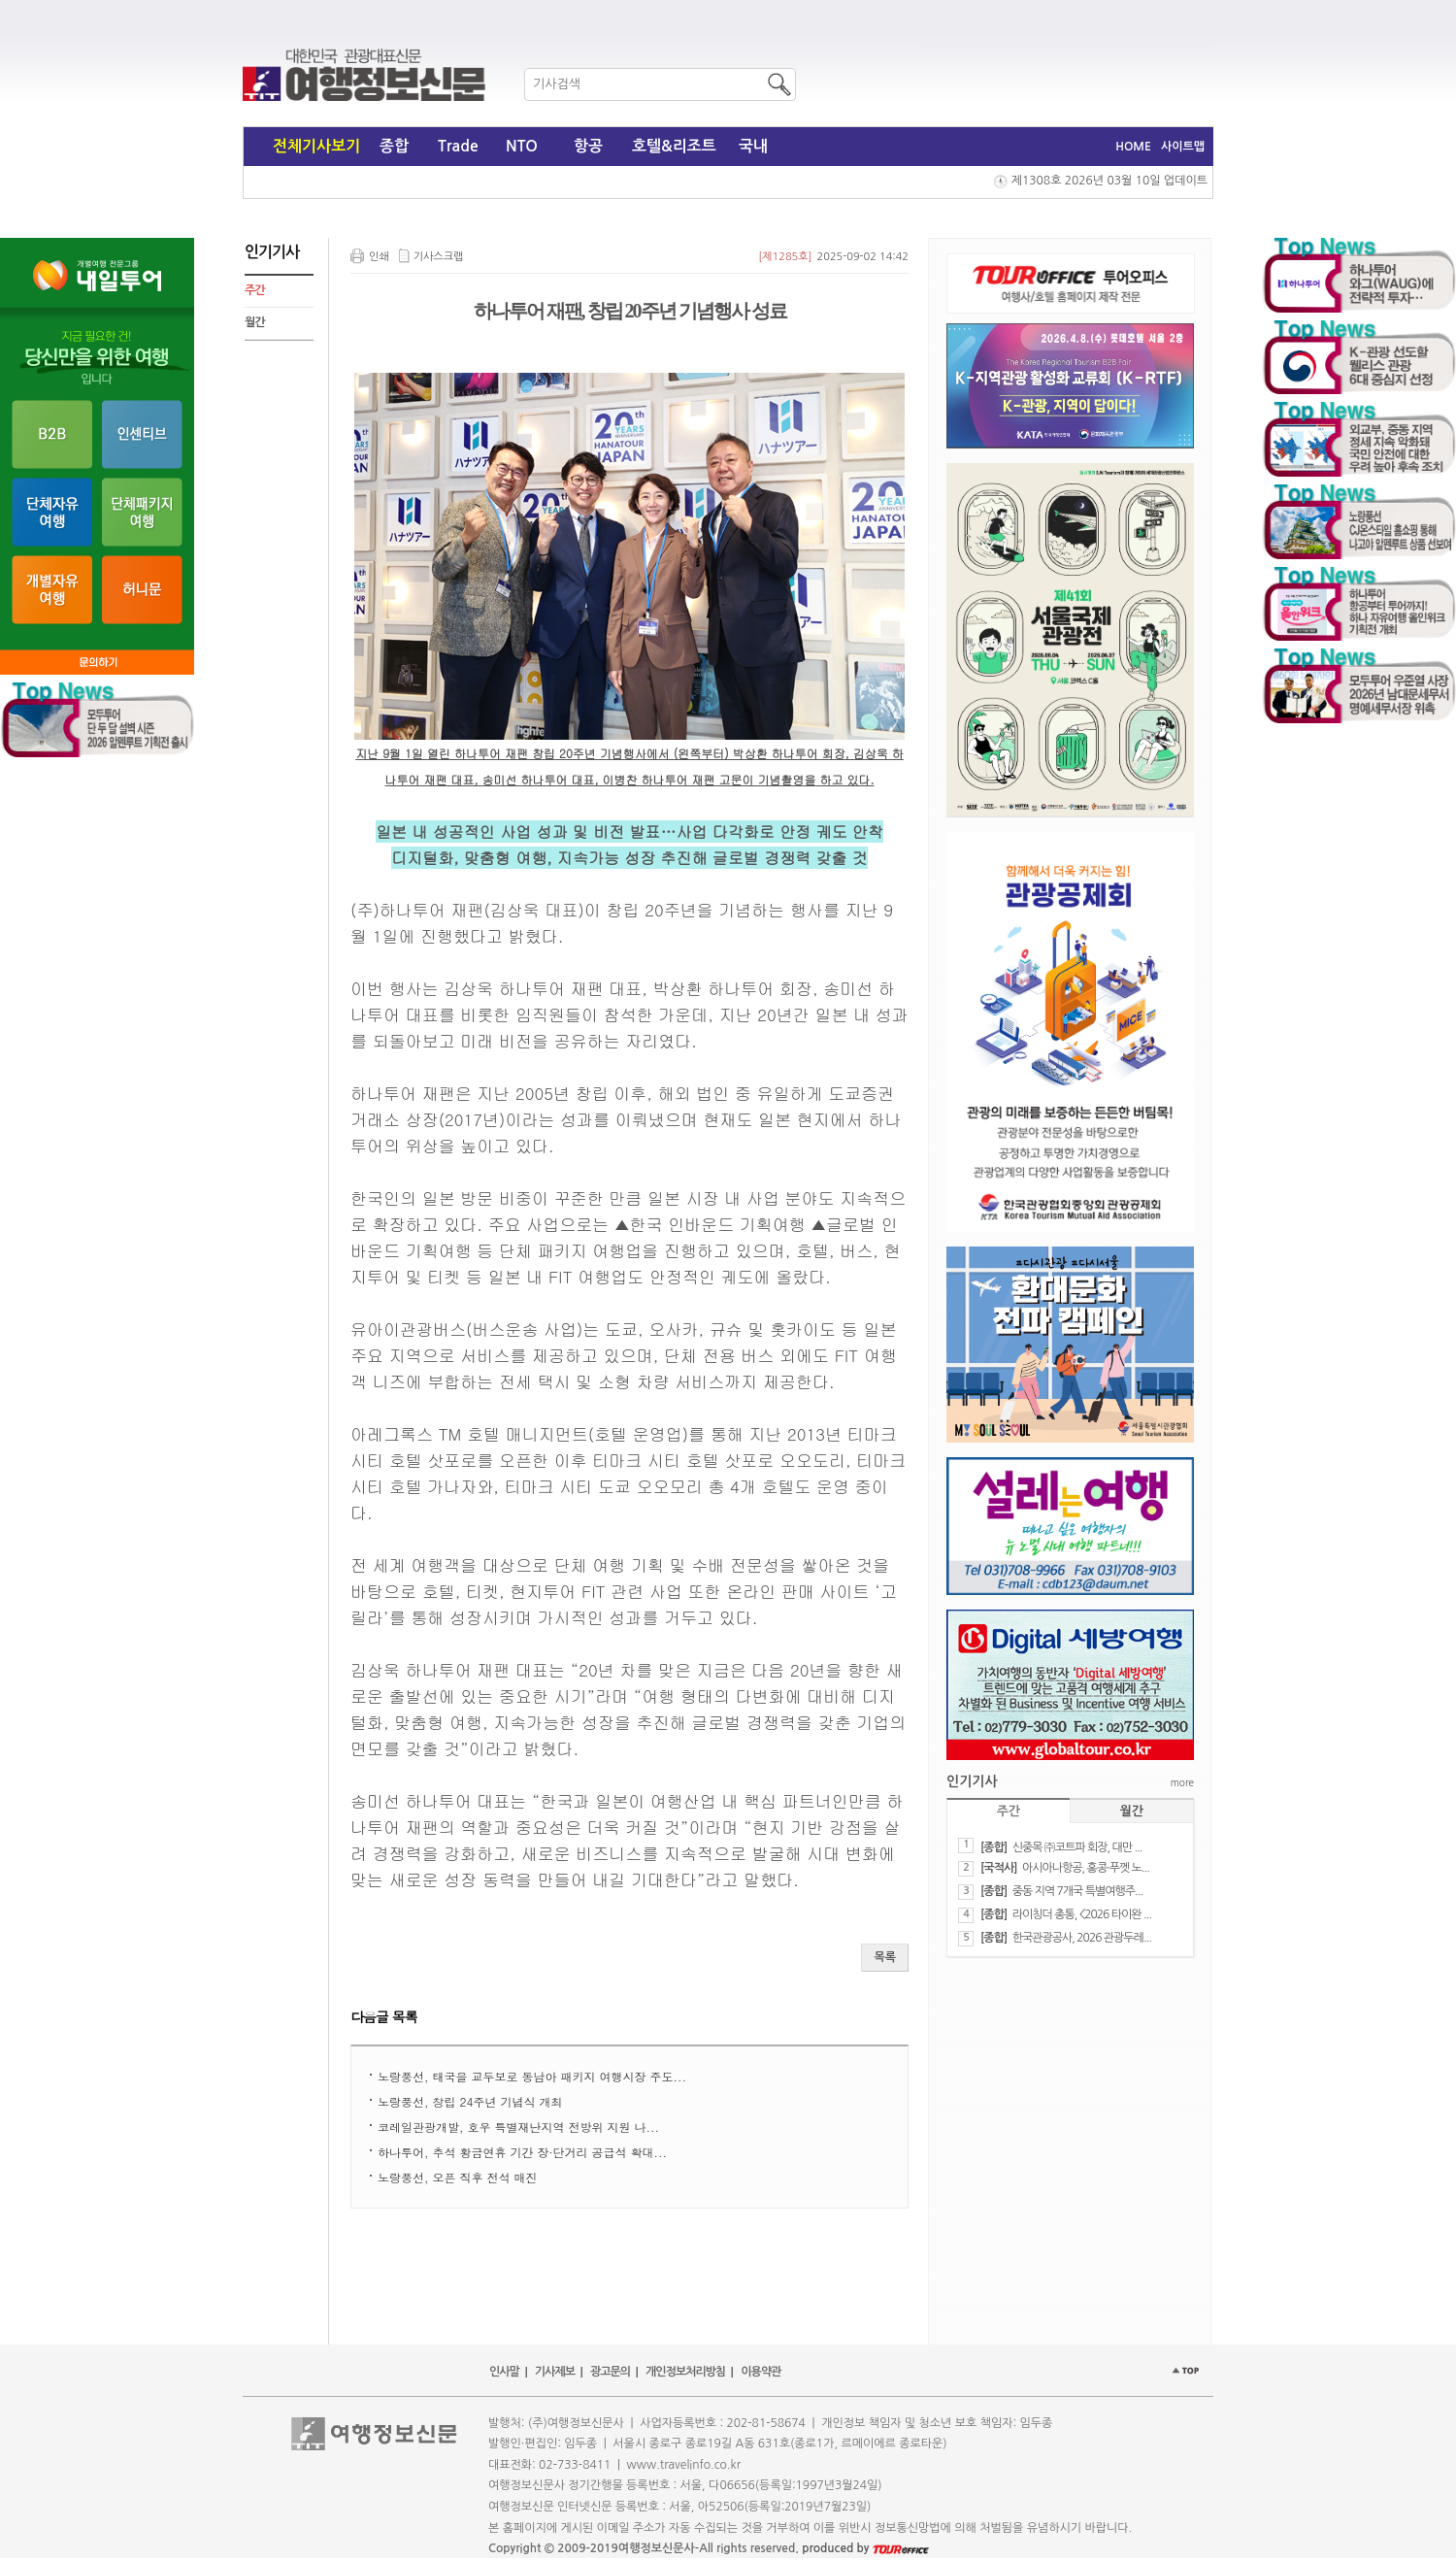  What do you see at coordinates (316, 146) in the screenshot?
I see `전체기사보기` at bounding box center [316, 146].